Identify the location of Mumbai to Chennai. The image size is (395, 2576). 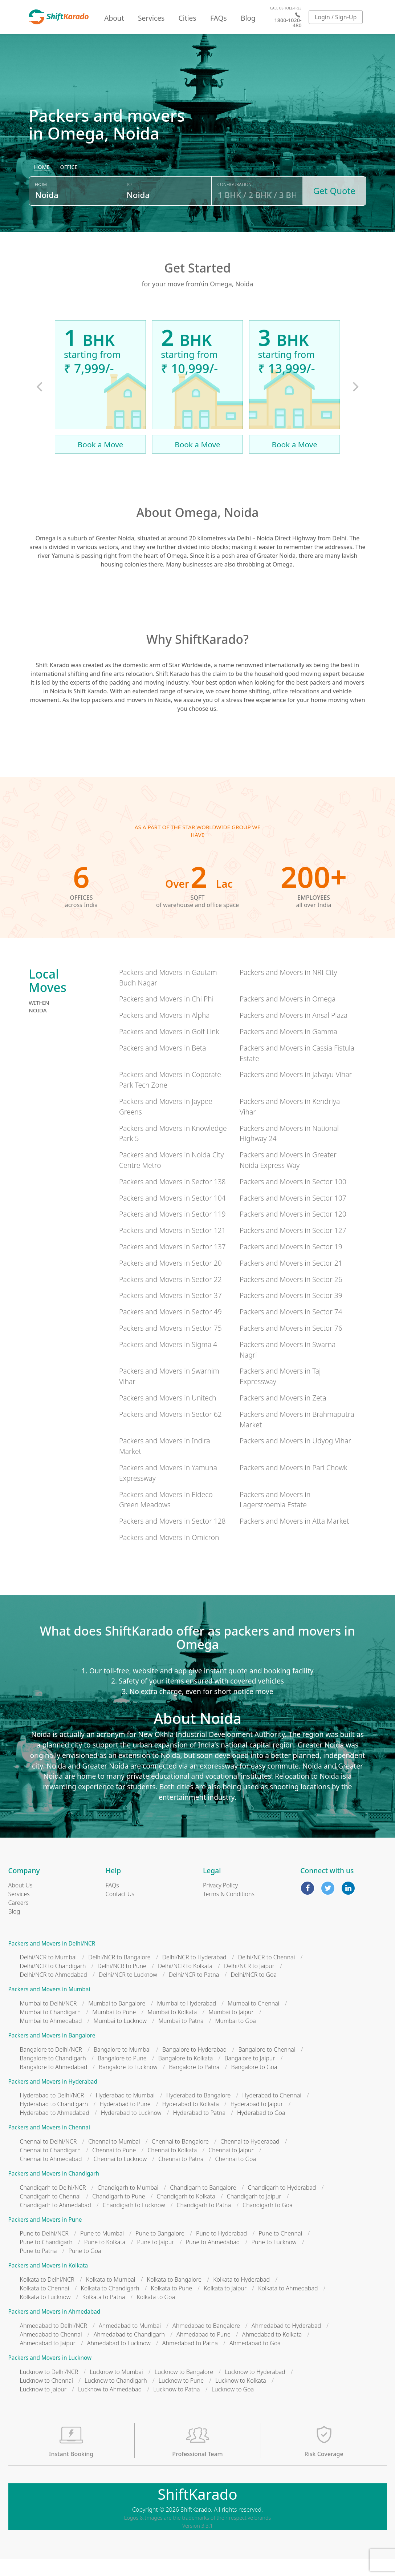
(253, 2021).